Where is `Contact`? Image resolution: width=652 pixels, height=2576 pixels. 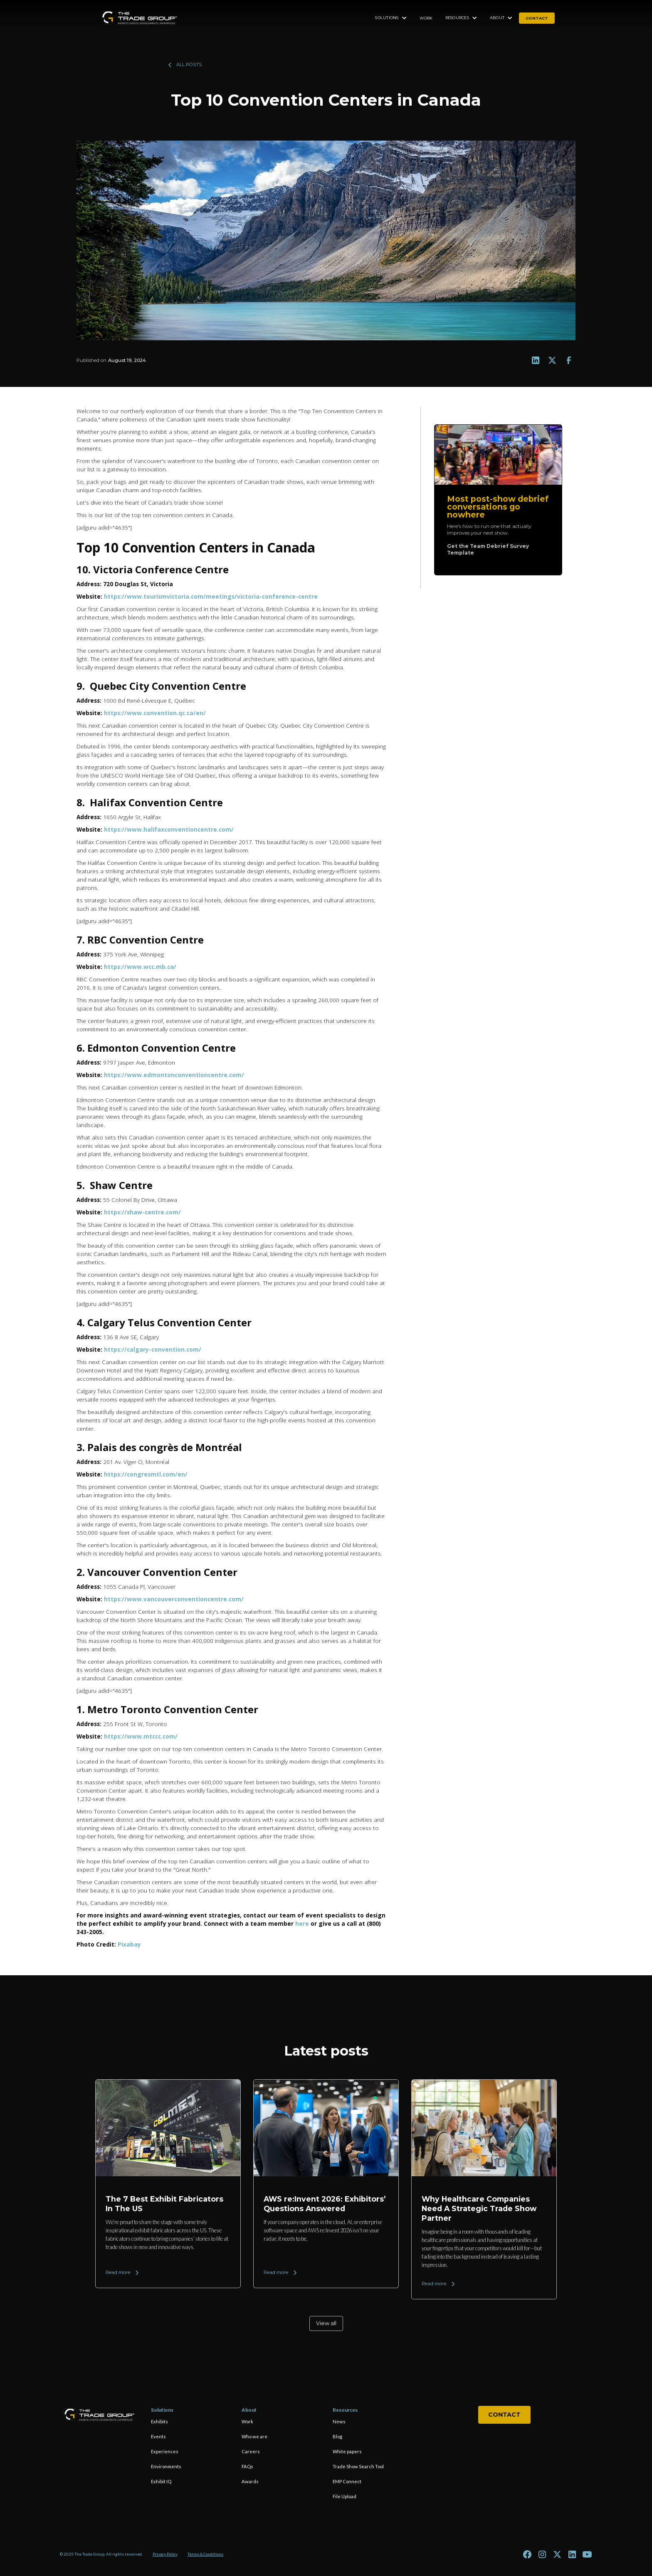
Contact is located at coordinates (504, 2414).